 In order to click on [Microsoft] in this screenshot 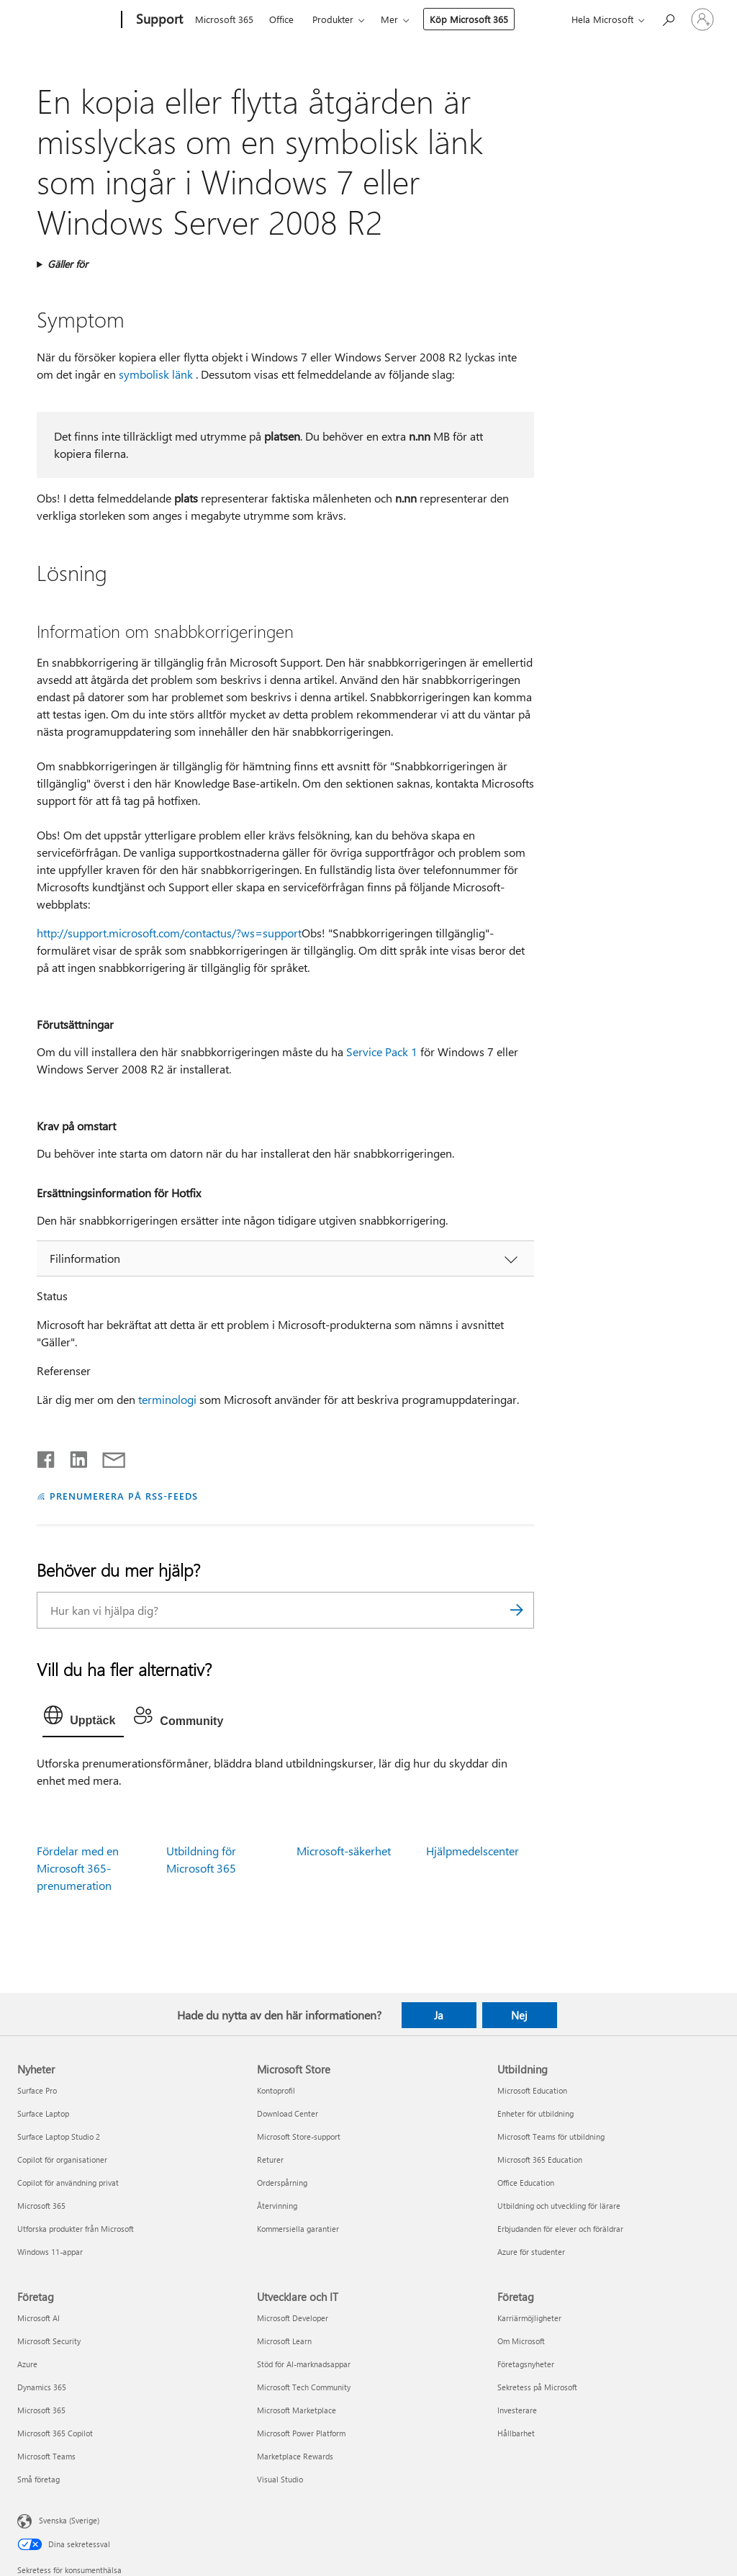, I will do `click(66, 20)`.